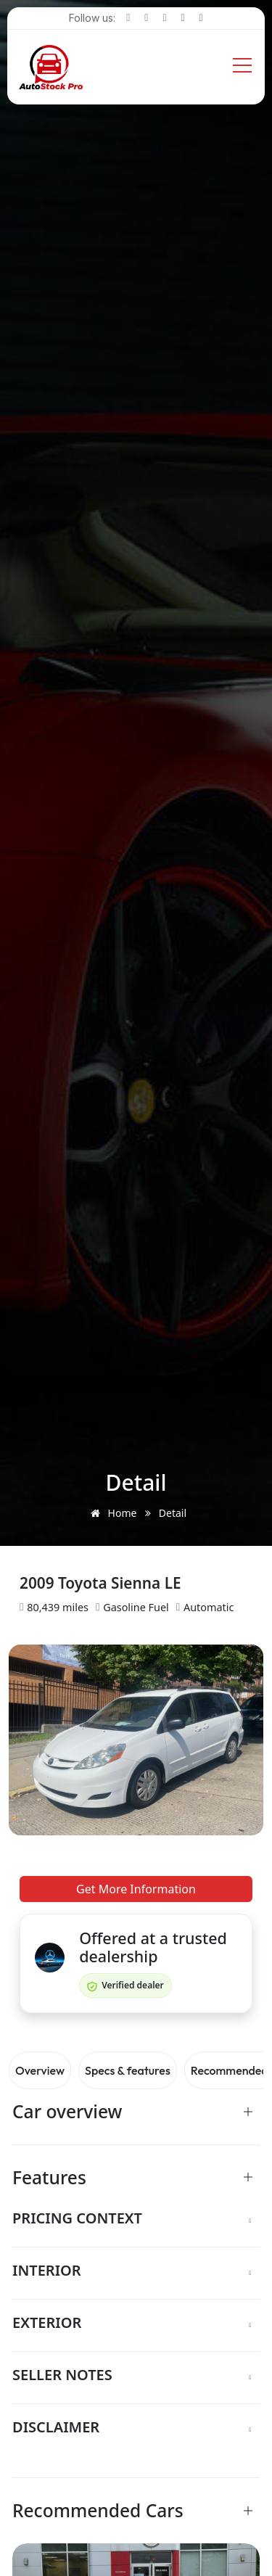 Image resolution: width=272 pixels, height=2576 pixels. Describe the element at coordinates (111, 1513) in the screenshot. I see `Home` at that location.